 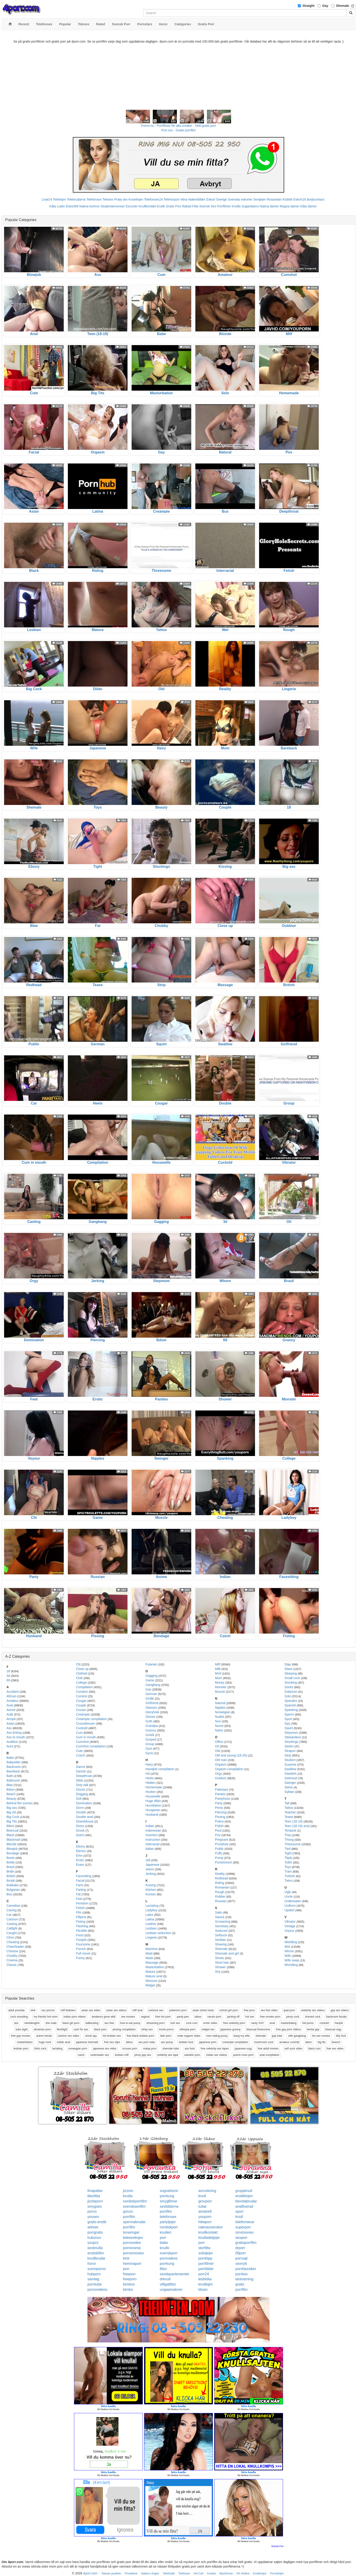 What do you see at coordinates (9, 1776) in the screenshot?
I see `Bath` at bounding box center [9, 1776].